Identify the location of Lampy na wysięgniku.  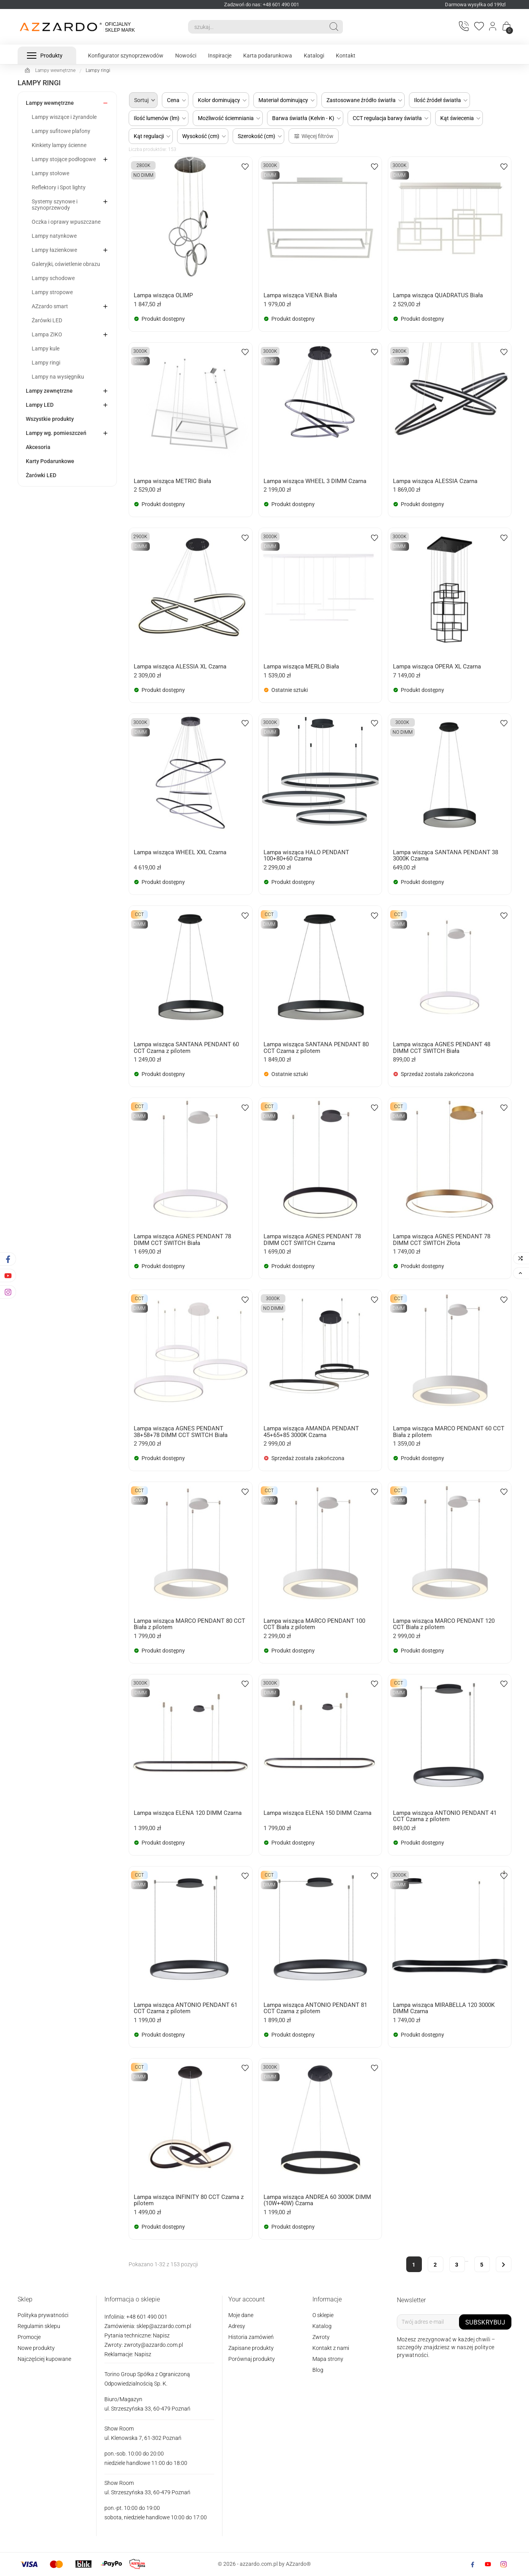
(58, 377).